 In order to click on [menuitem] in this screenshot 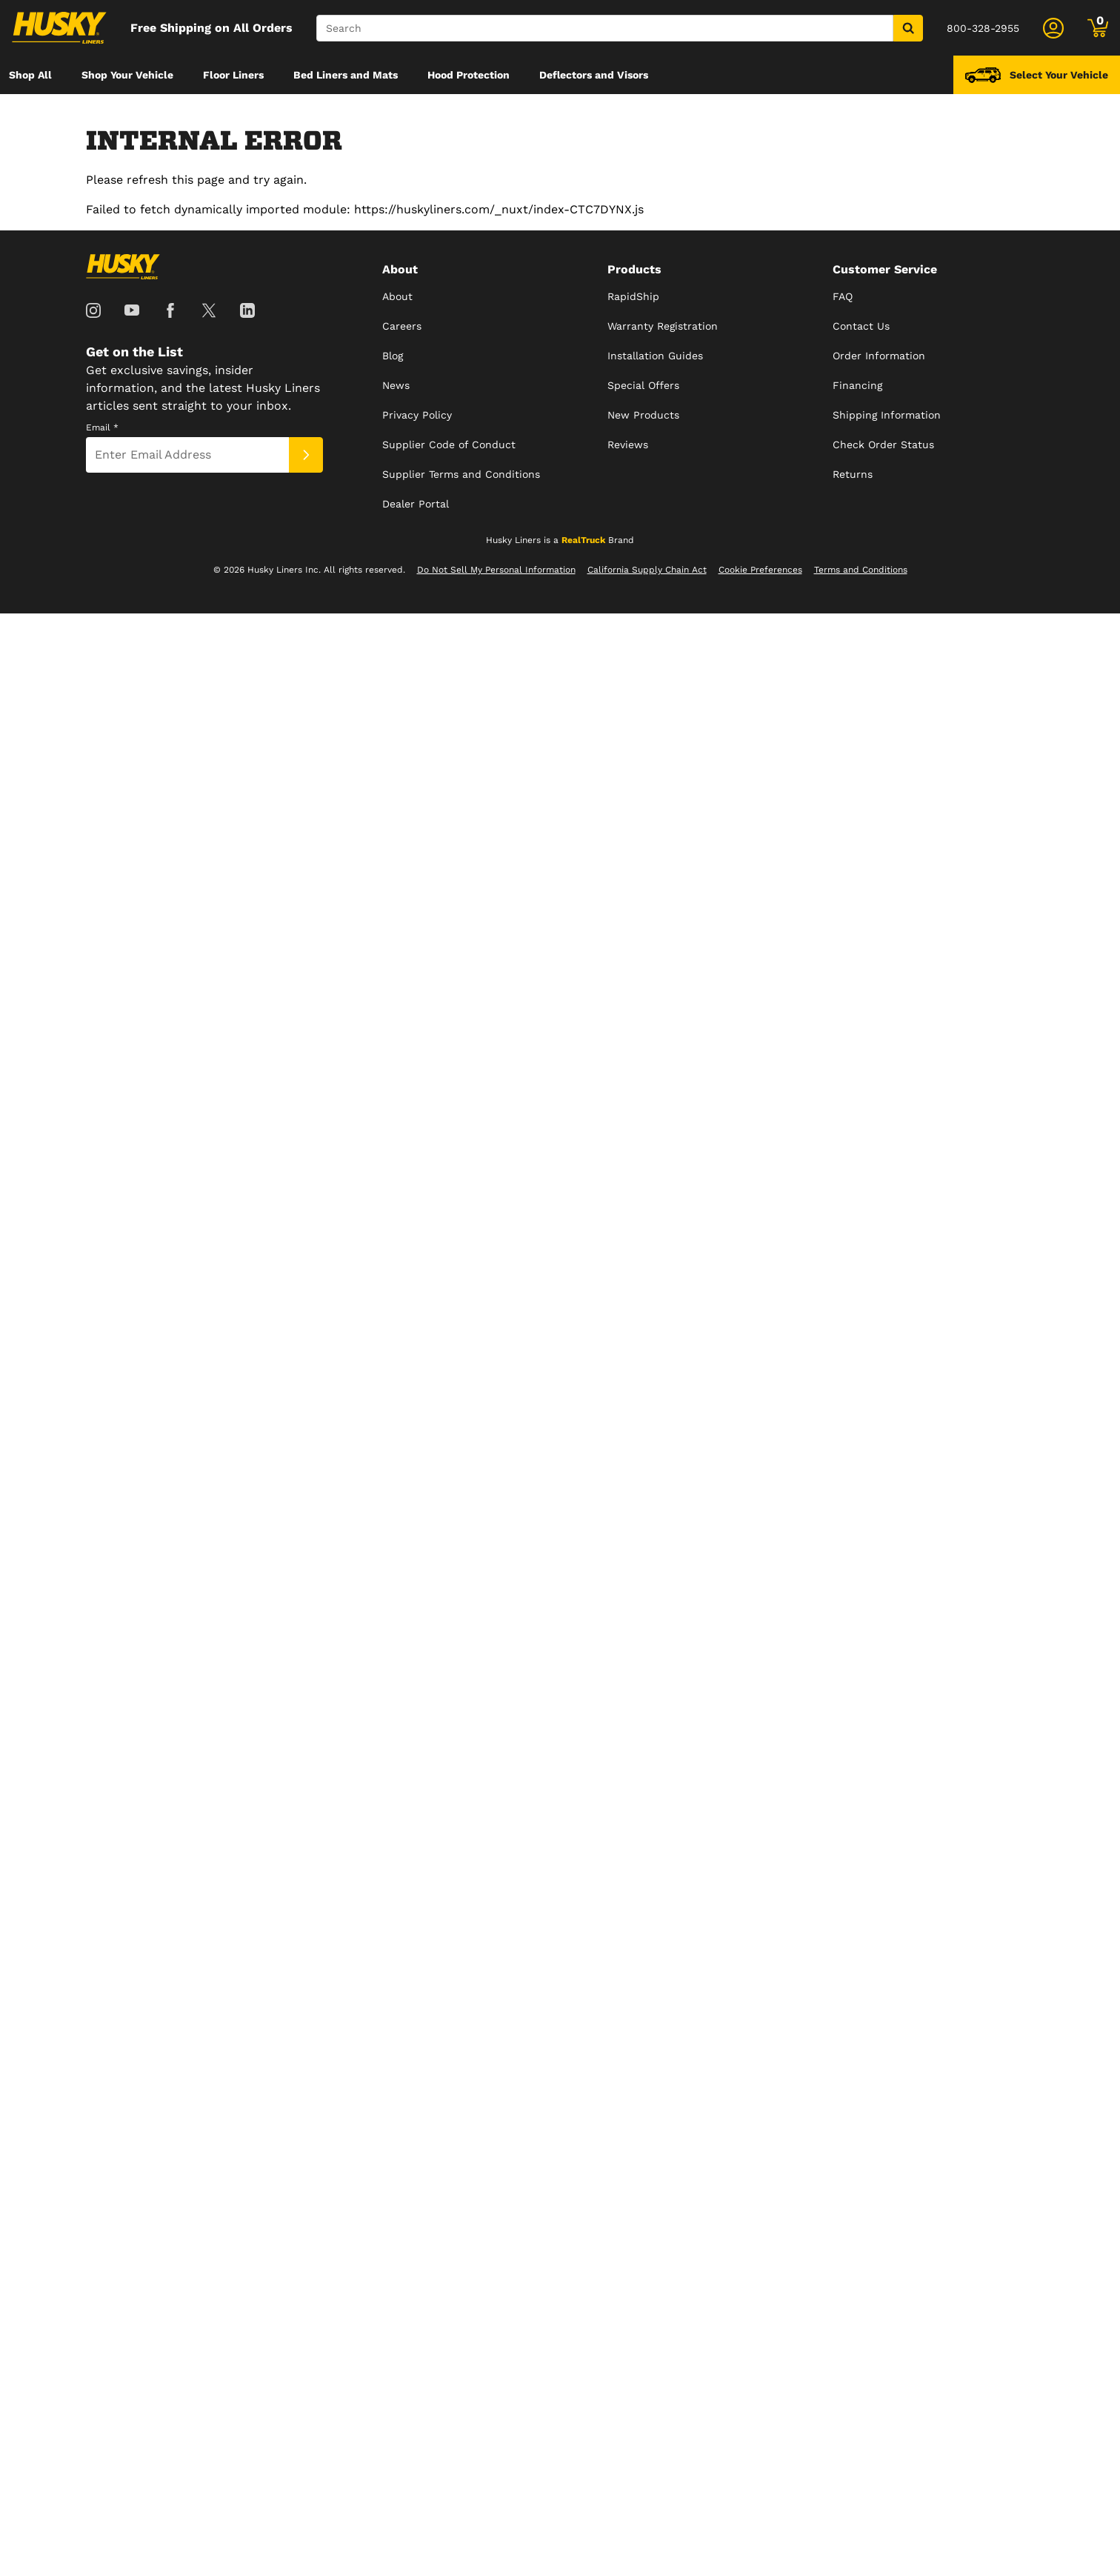, I will do `click(30, 75)`.